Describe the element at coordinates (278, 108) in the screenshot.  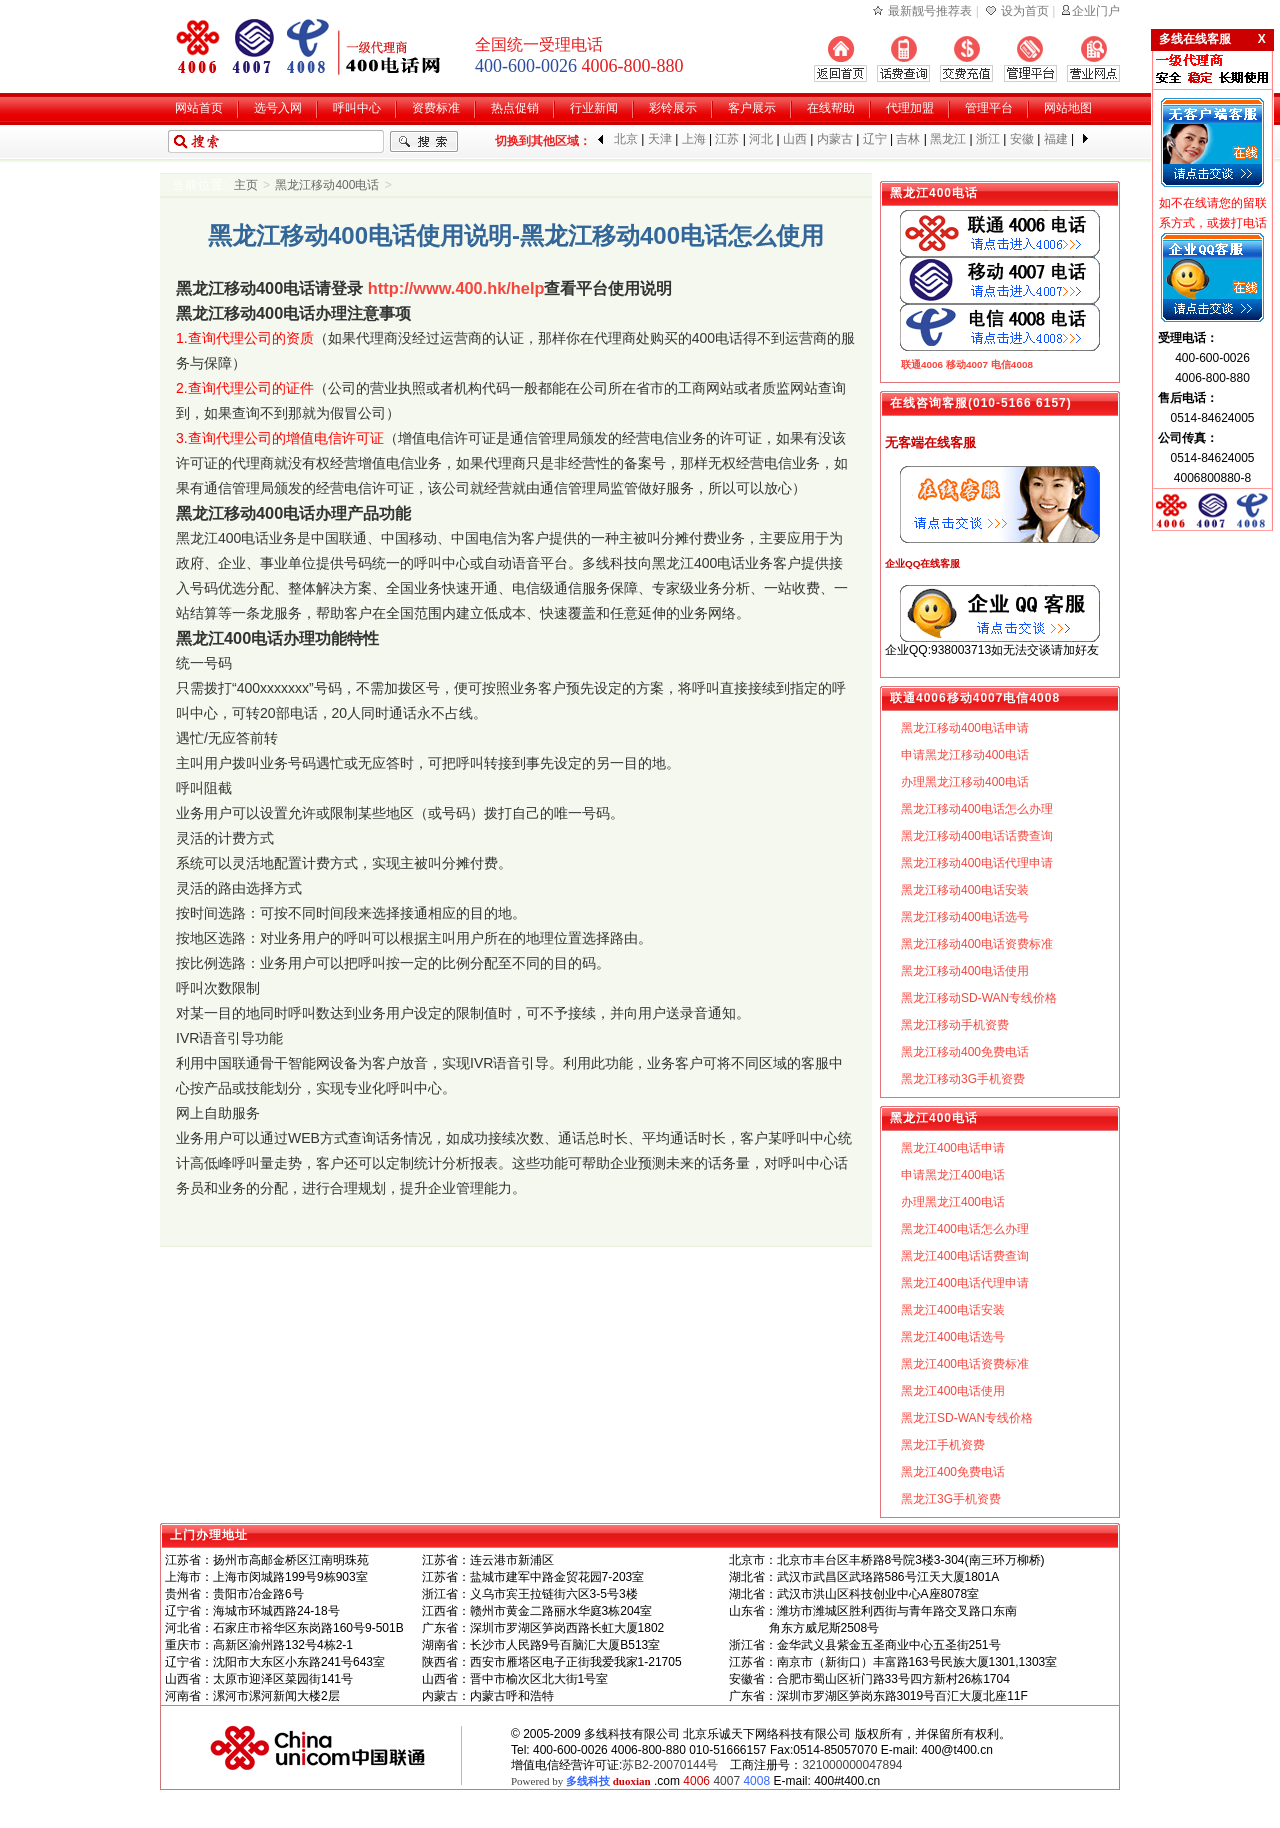
I see `选号入网` at that location.